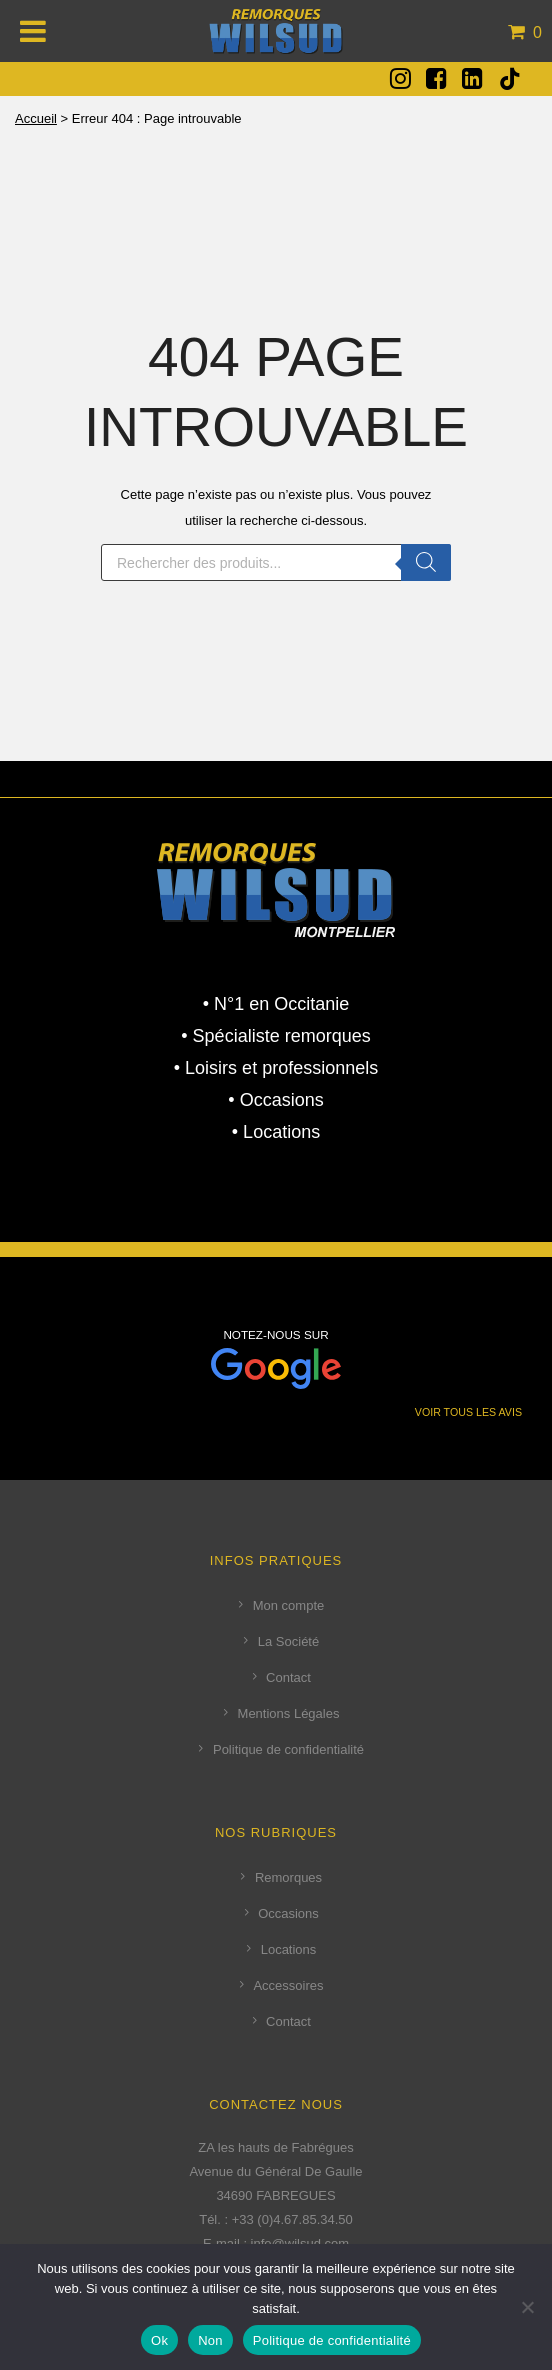 The width and height of the screenshot is (552, 2370). I want to click on [fa fa-instagram], so click(400, 78).